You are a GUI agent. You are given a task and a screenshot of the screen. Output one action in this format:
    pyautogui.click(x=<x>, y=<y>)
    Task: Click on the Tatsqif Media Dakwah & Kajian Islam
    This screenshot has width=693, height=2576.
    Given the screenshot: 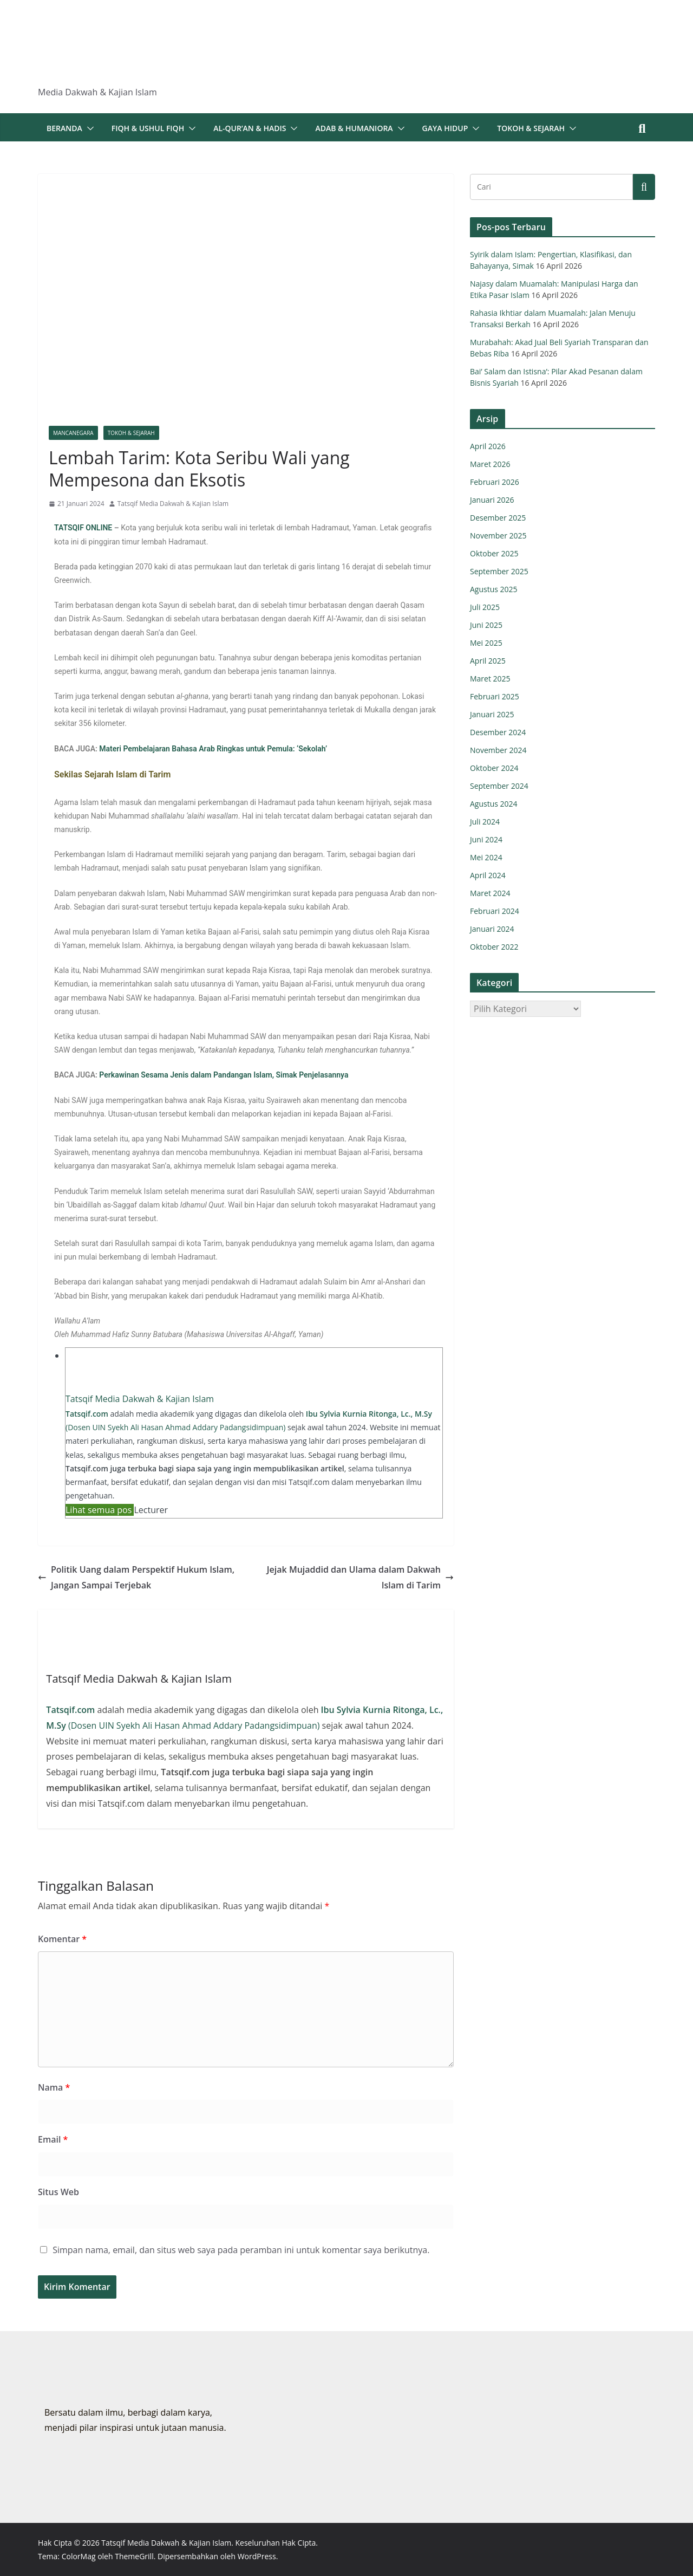 What is the action you would take?
    pyautogui.click(x=173, y=503)
    